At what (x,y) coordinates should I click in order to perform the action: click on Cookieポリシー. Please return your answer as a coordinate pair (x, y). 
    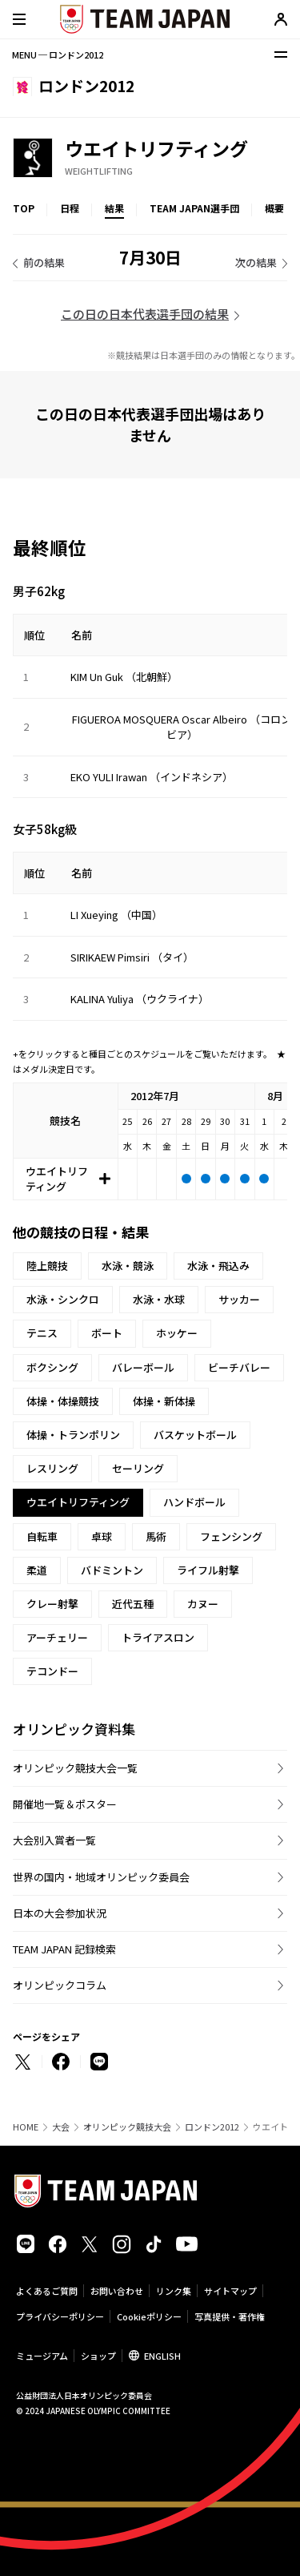
    Looking at the image, I should click on (149, 2316).